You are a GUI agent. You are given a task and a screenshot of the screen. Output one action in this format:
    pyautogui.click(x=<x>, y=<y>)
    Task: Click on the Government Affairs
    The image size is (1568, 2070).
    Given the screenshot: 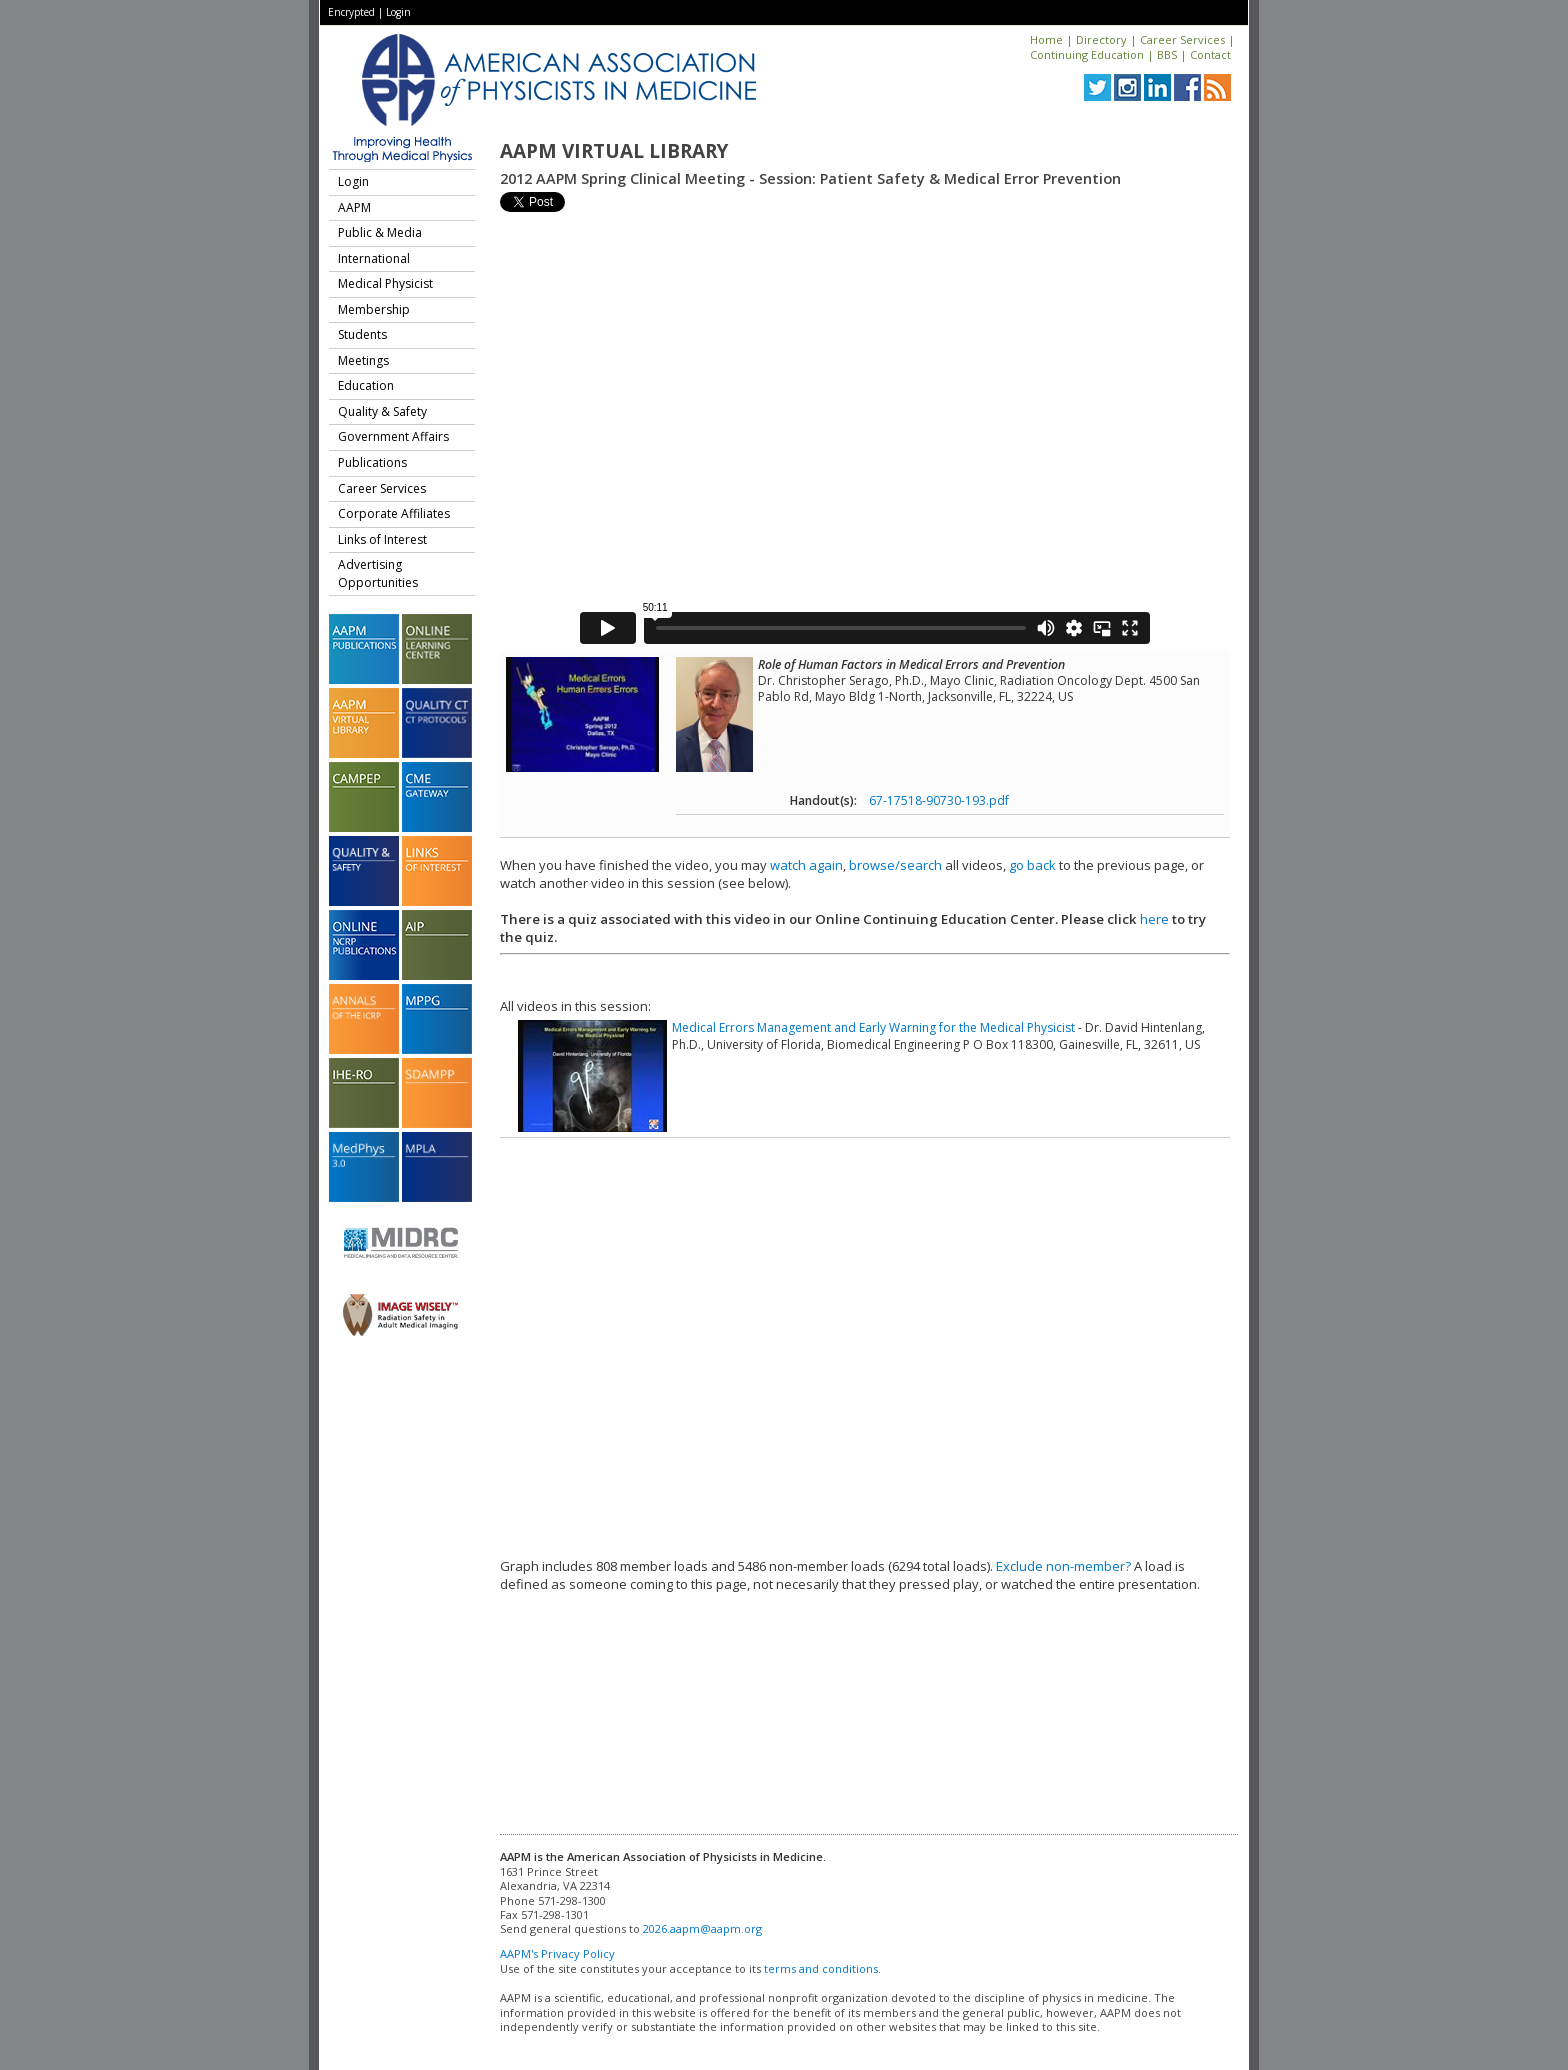 What is the action you would take?
    pyautogui.click(x=393, y=436)
    